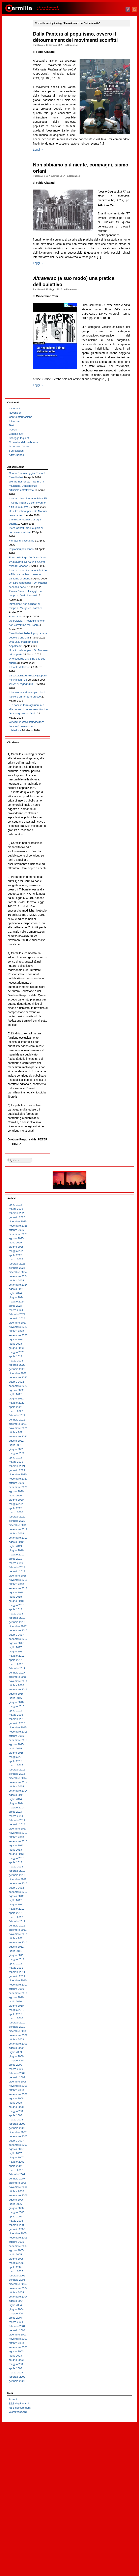  I want to click on luglio 2012, so click(15, 2054).